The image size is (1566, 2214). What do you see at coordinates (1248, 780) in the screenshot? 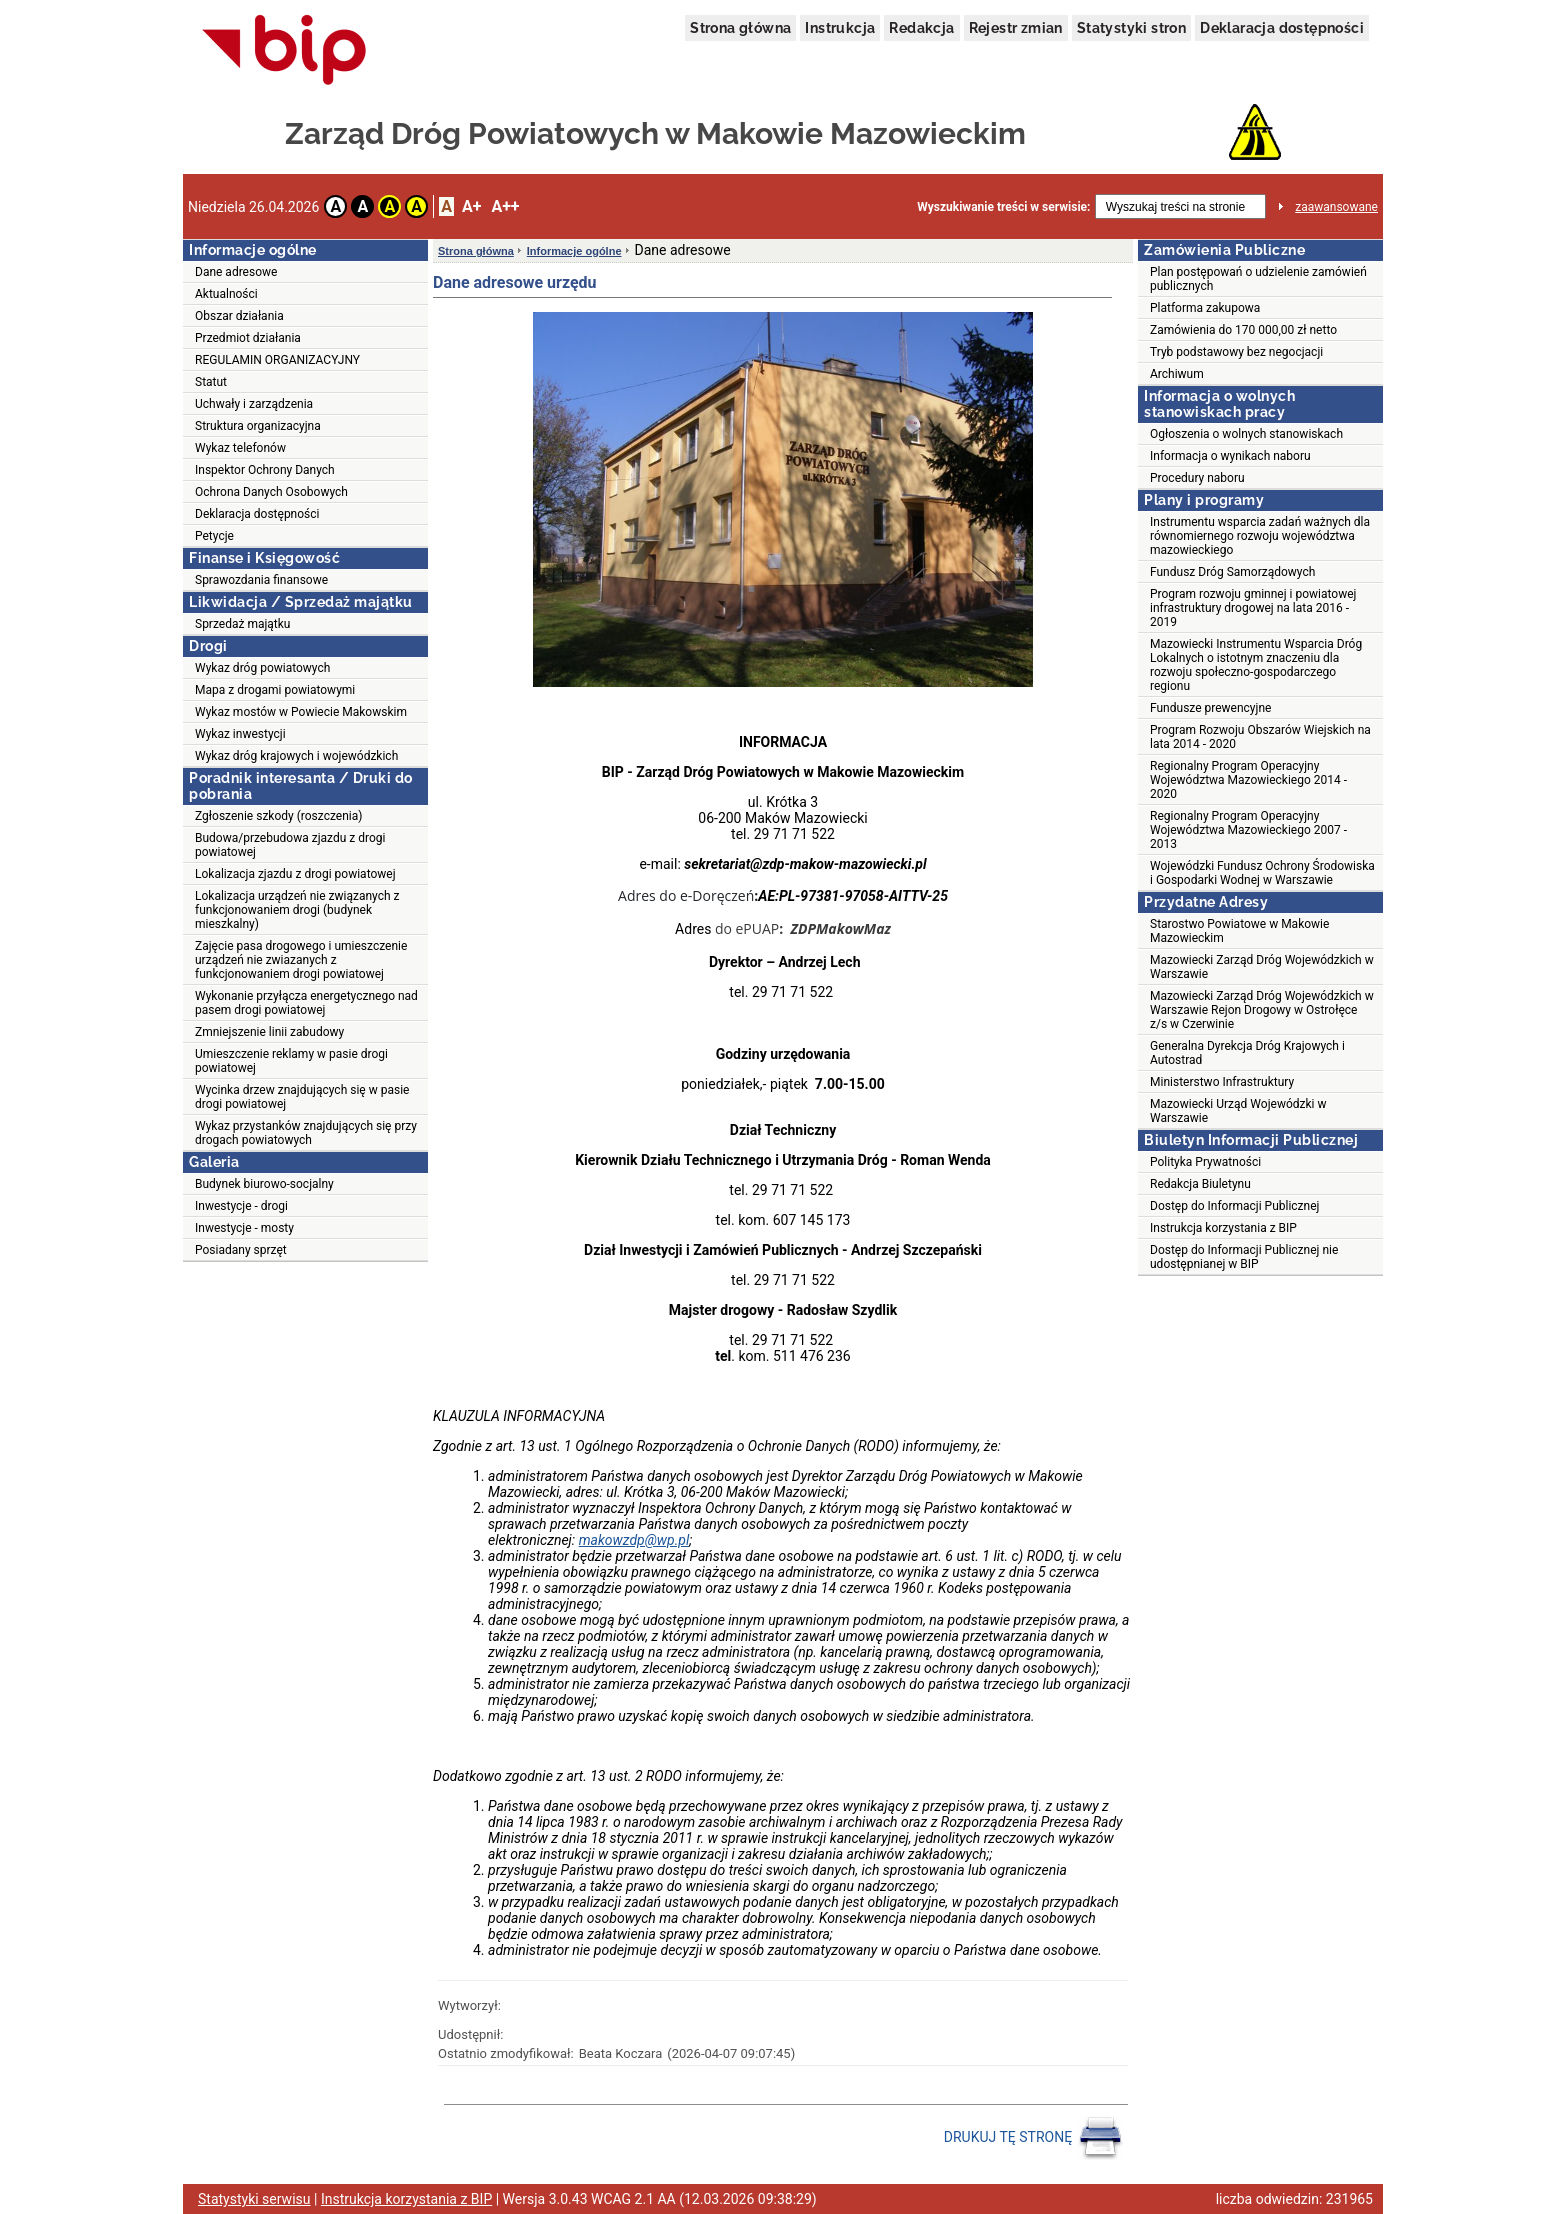
I see `Regionalny Program Operacyjny Województwa Mazowieckiego 2014 - 2020` at bounding box center [1248, 780].